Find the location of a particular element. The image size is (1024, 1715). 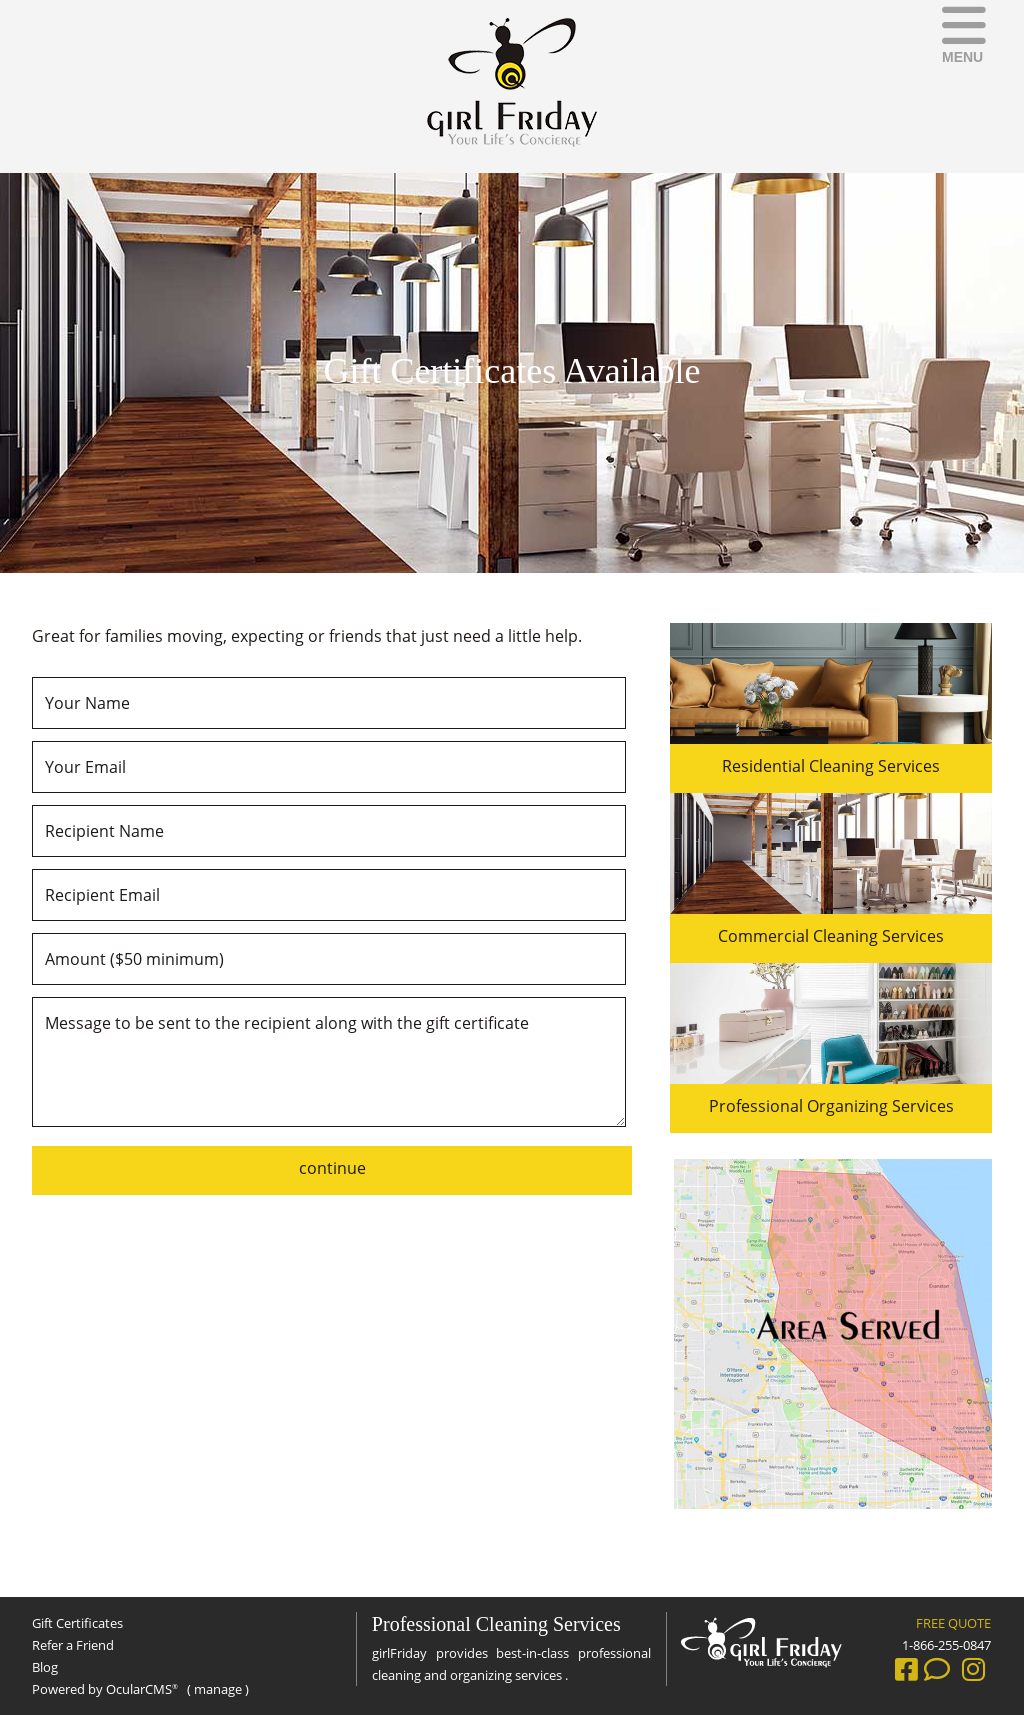

[Recipient Email] is located at coordinates (329, 895).